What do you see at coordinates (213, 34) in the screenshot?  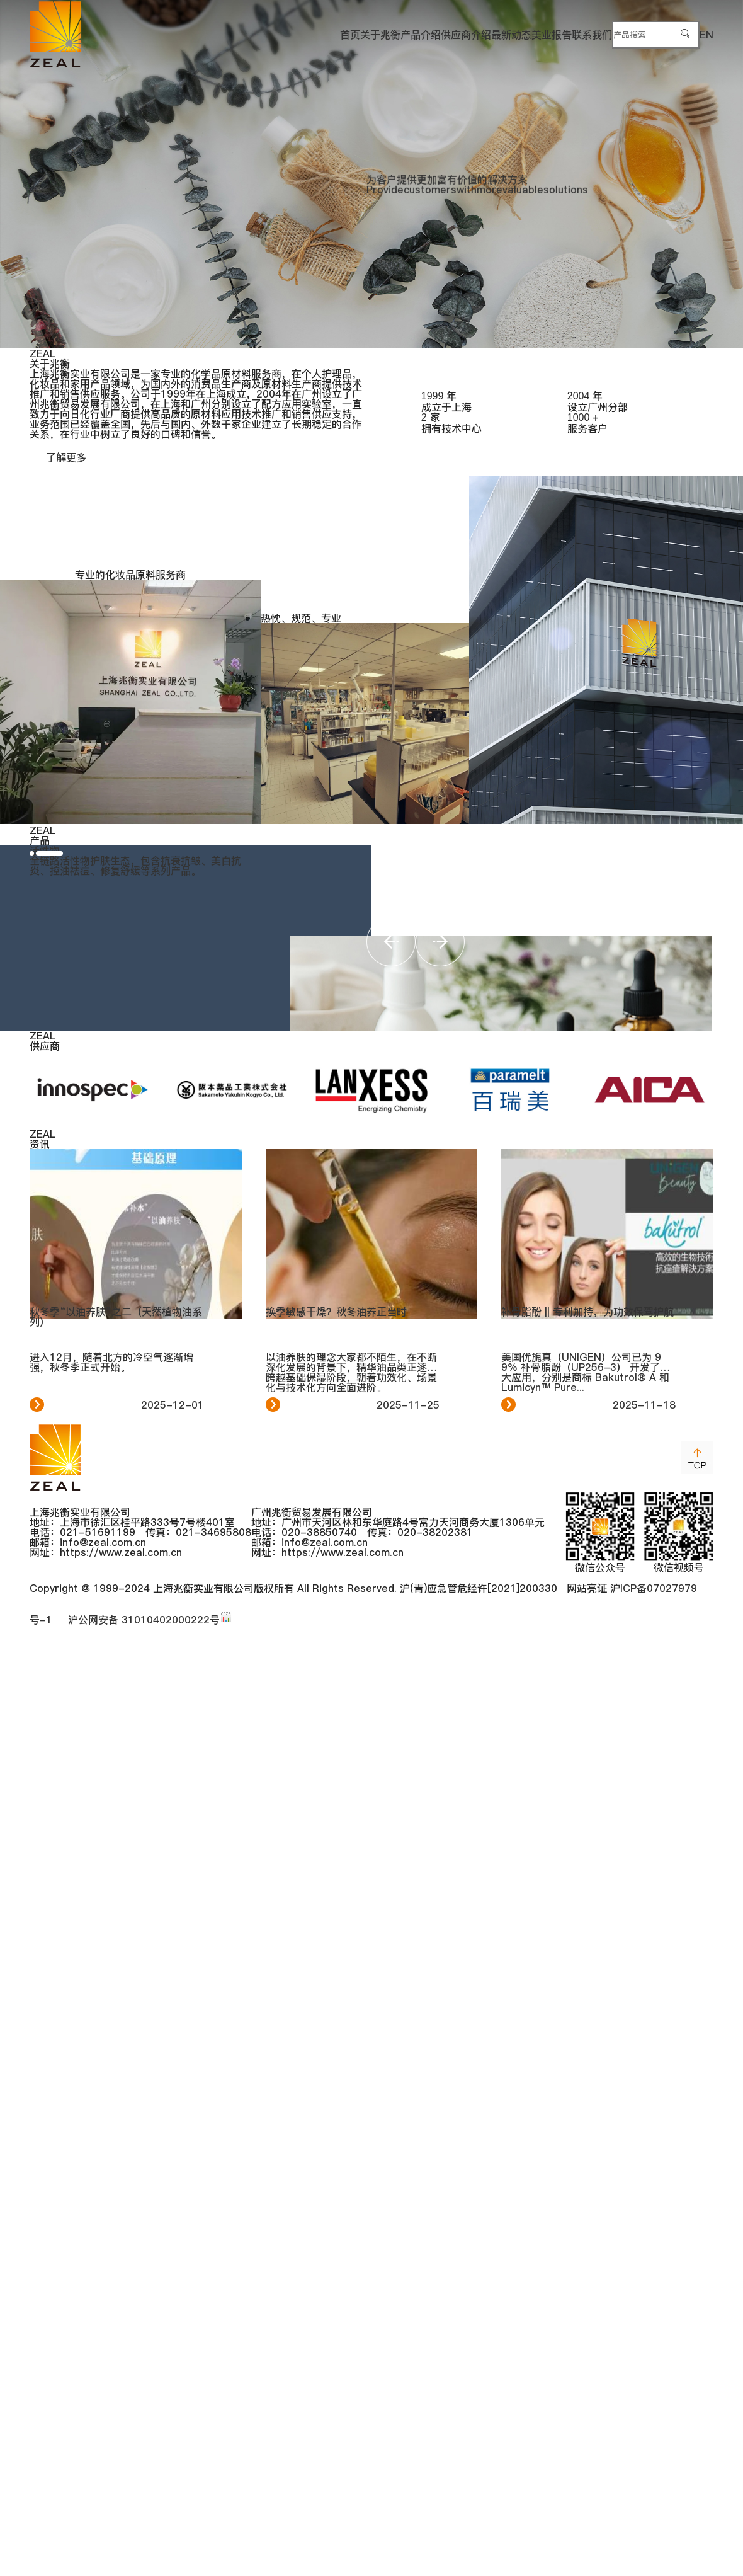 I see `关于兆衡` at bounding box center [213, 34].